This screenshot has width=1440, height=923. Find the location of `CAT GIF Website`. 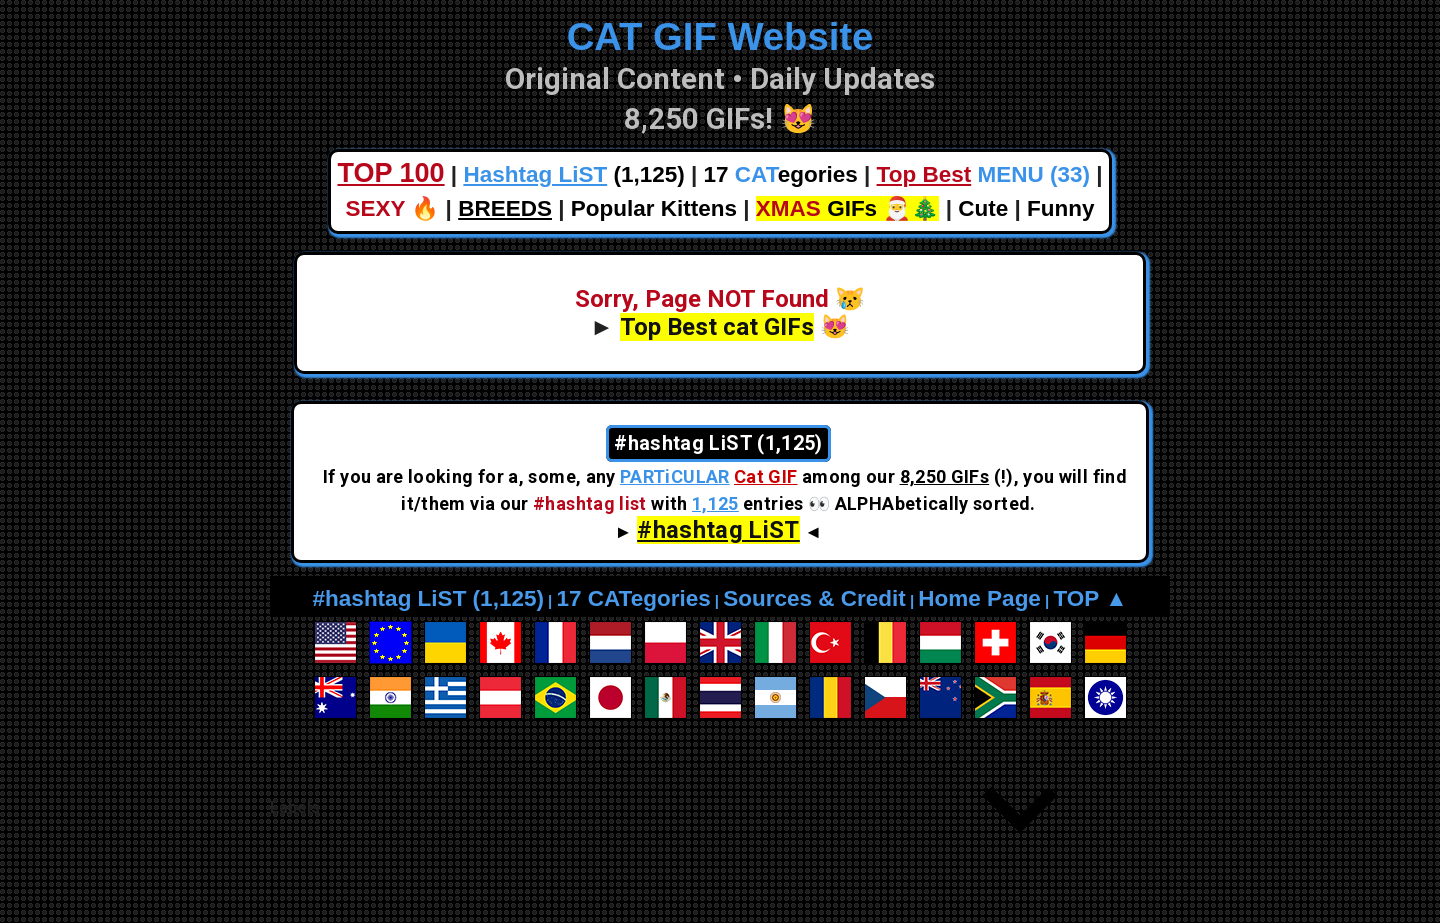

CAT GIF Website is located at coordinates (720, 36).